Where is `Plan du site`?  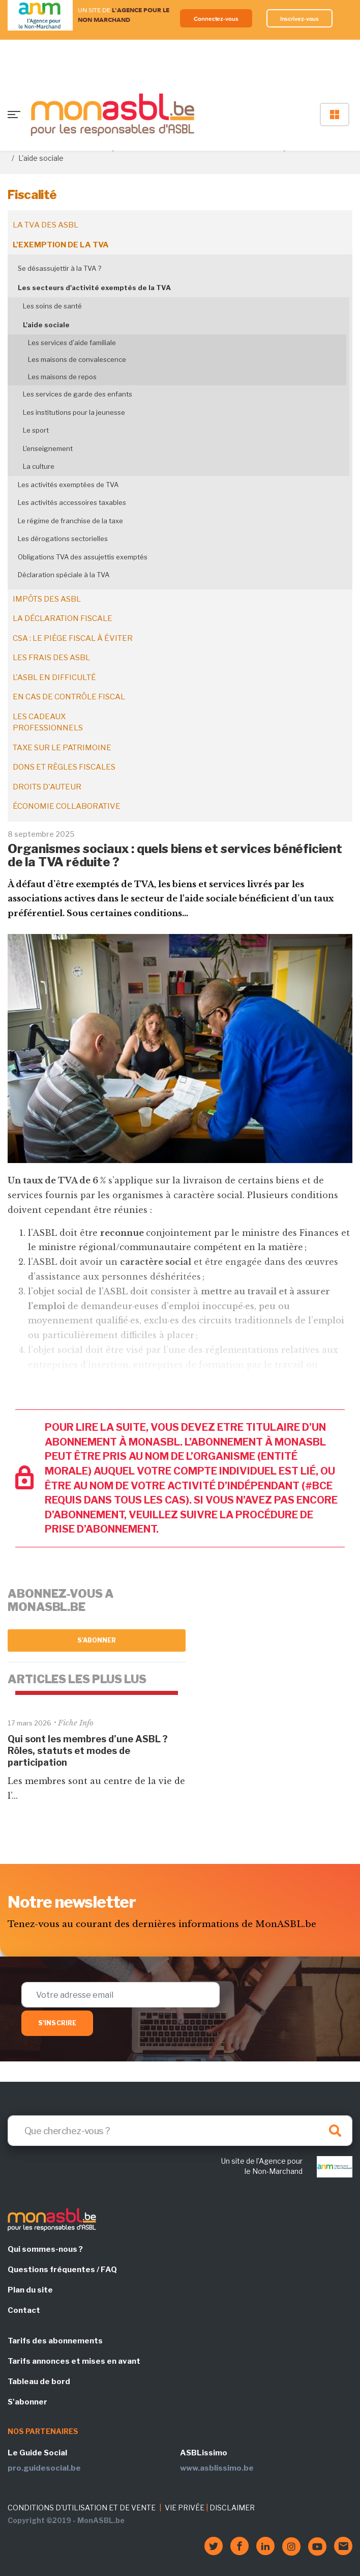 Plan du site is located at coordinates (30, 2290).